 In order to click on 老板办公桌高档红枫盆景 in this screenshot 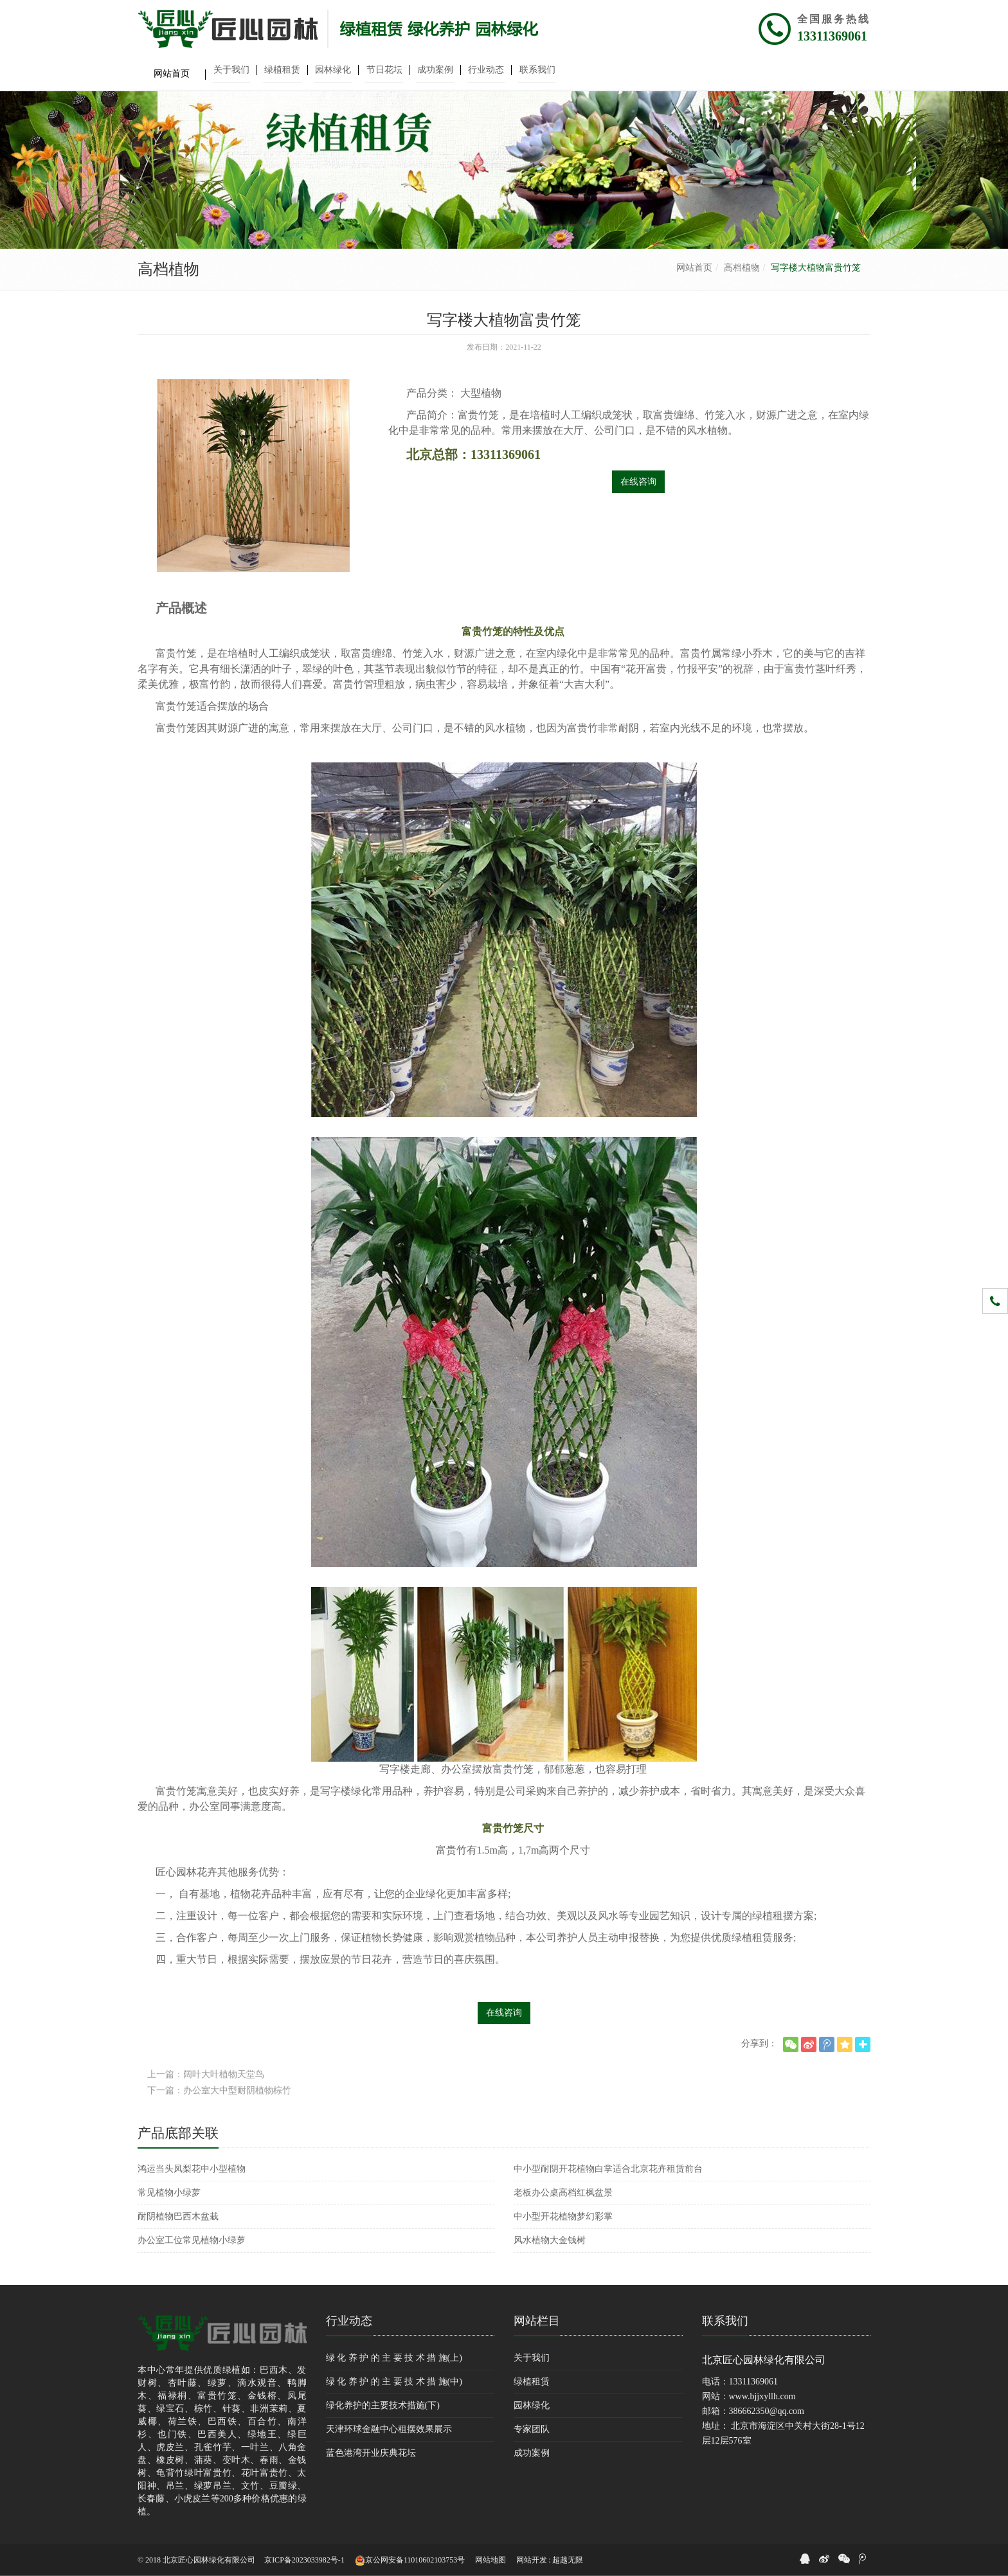, I will do `click(563, 2192)`.